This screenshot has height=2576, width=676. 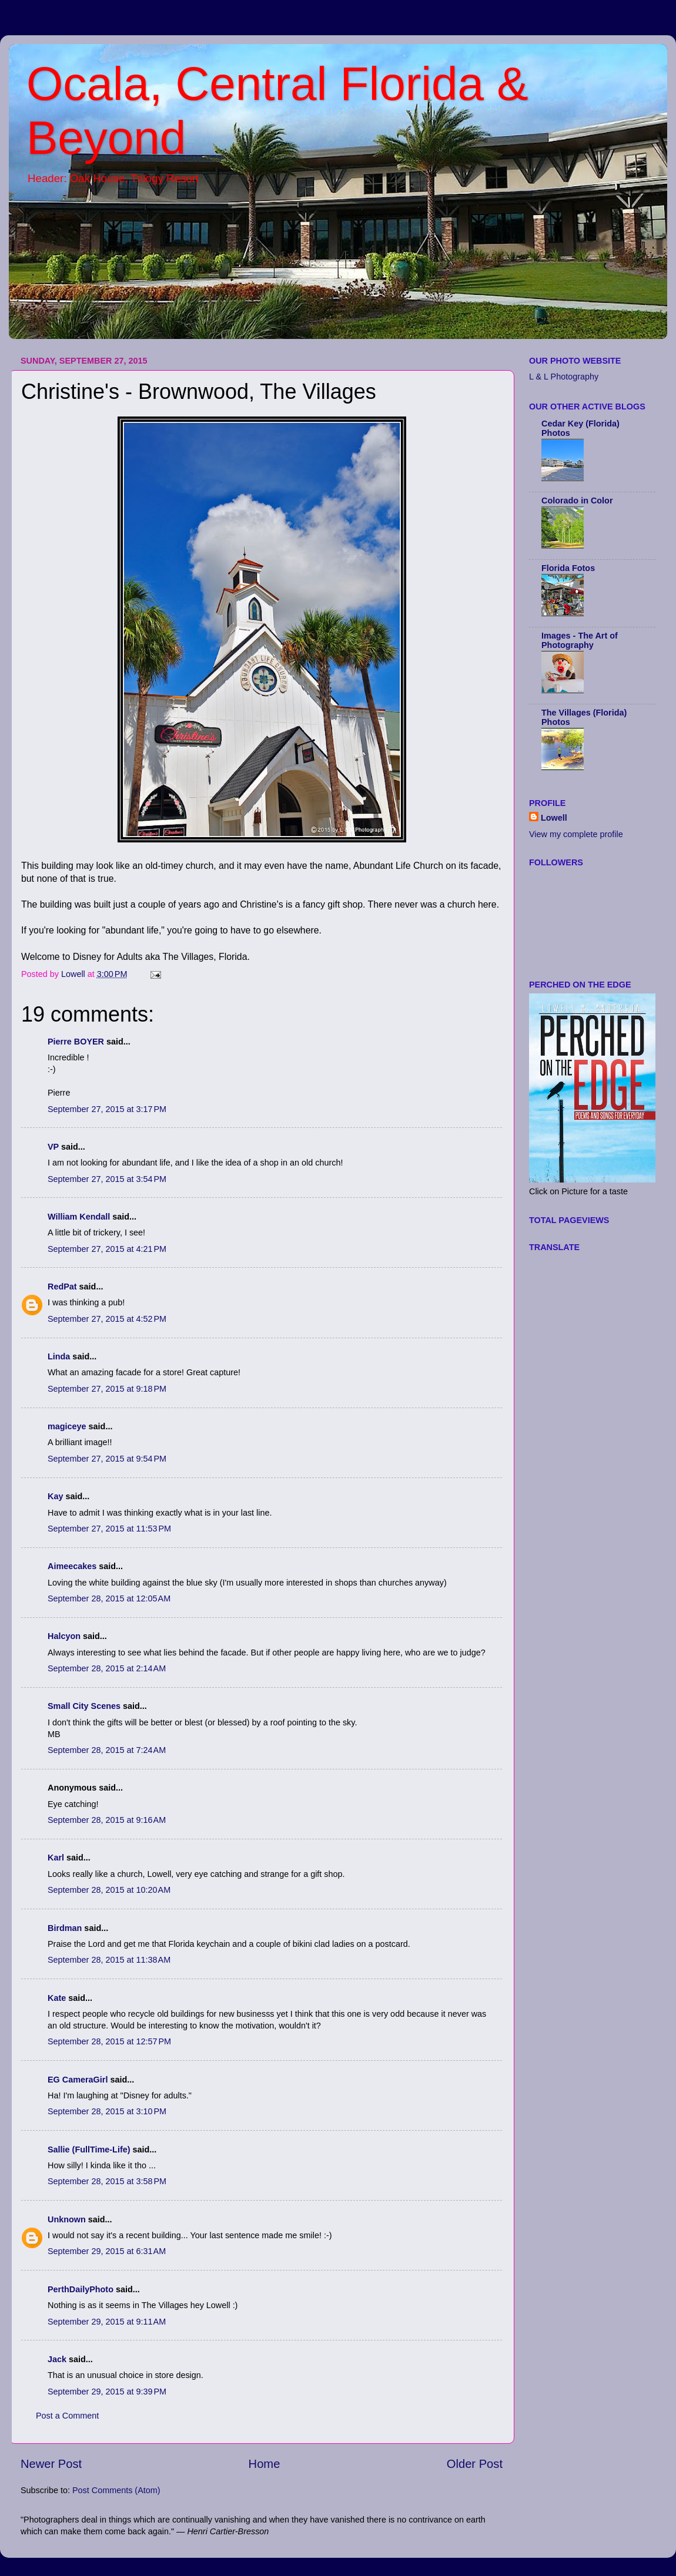 I want to click on Images - The Art of Photography, so click(x=579, y=640).